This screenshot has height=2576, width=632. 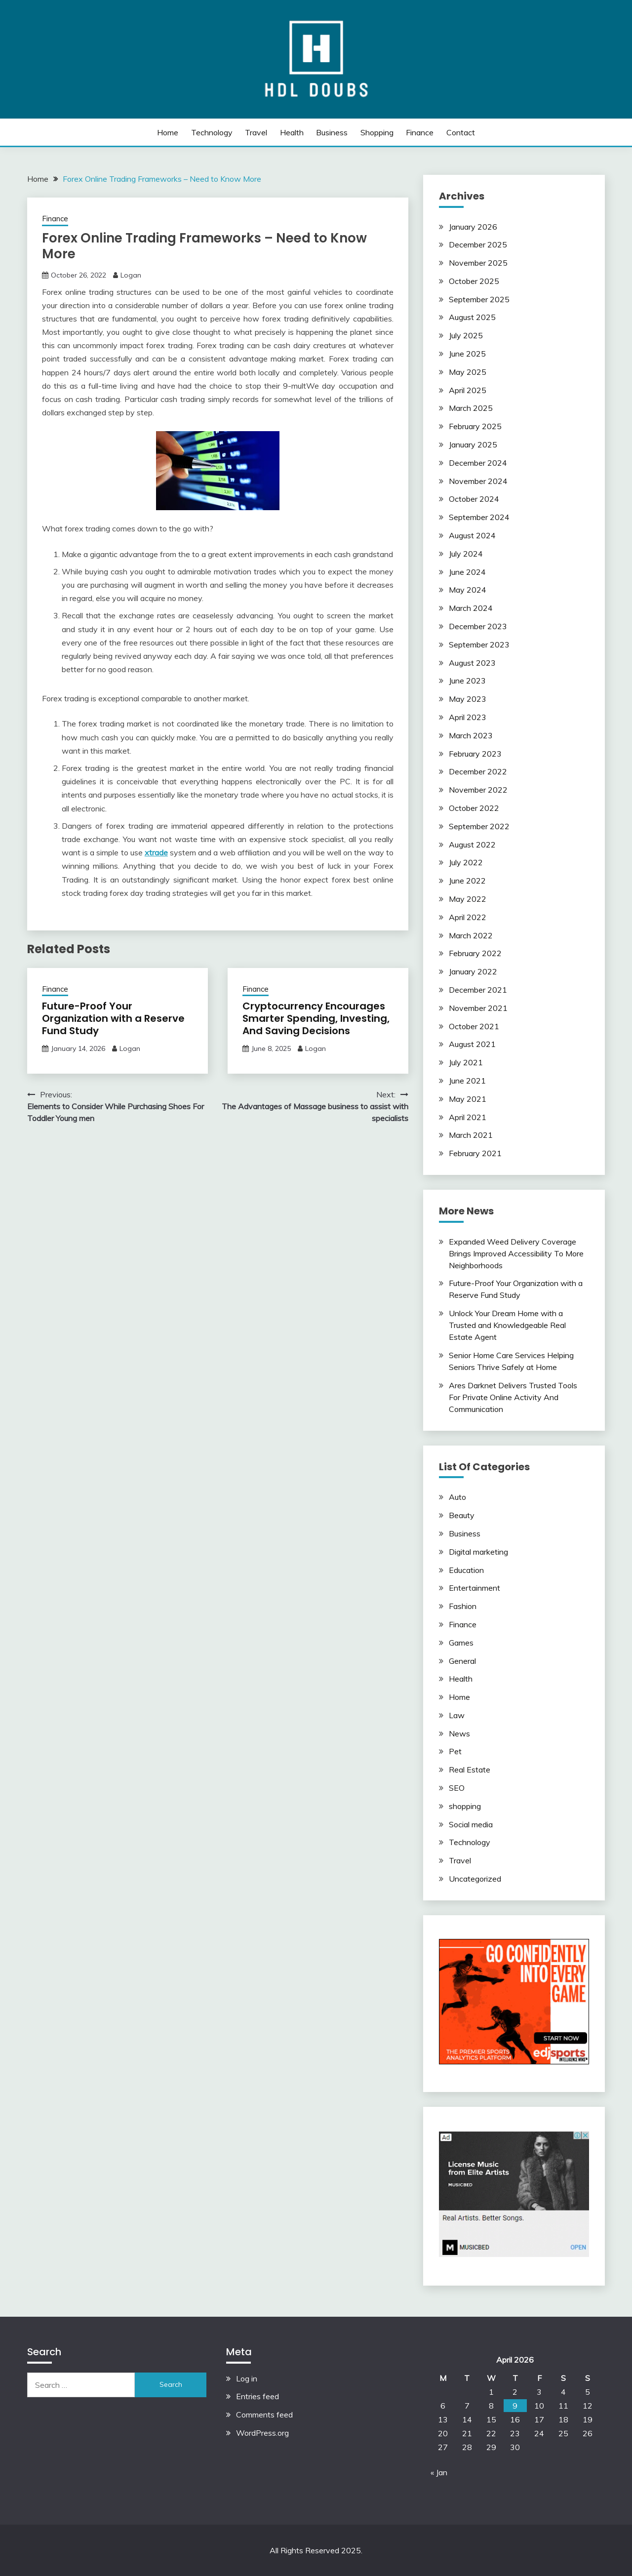 I want to click on May 2022, so click(x=467, y=899).